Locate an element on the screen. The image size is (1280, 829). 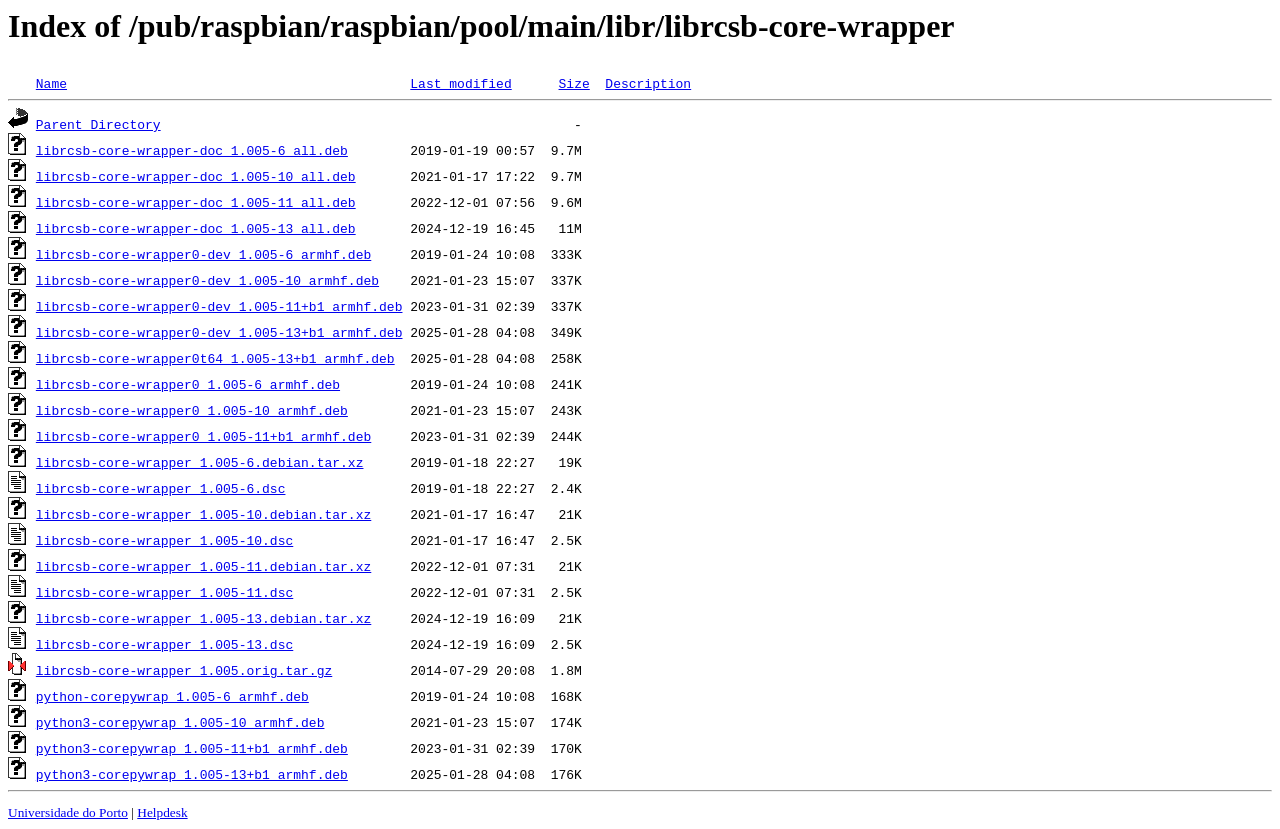
librcsb-core-wrapper_1.005-10.debian.tar.xz is located at coordinates (203, 514).